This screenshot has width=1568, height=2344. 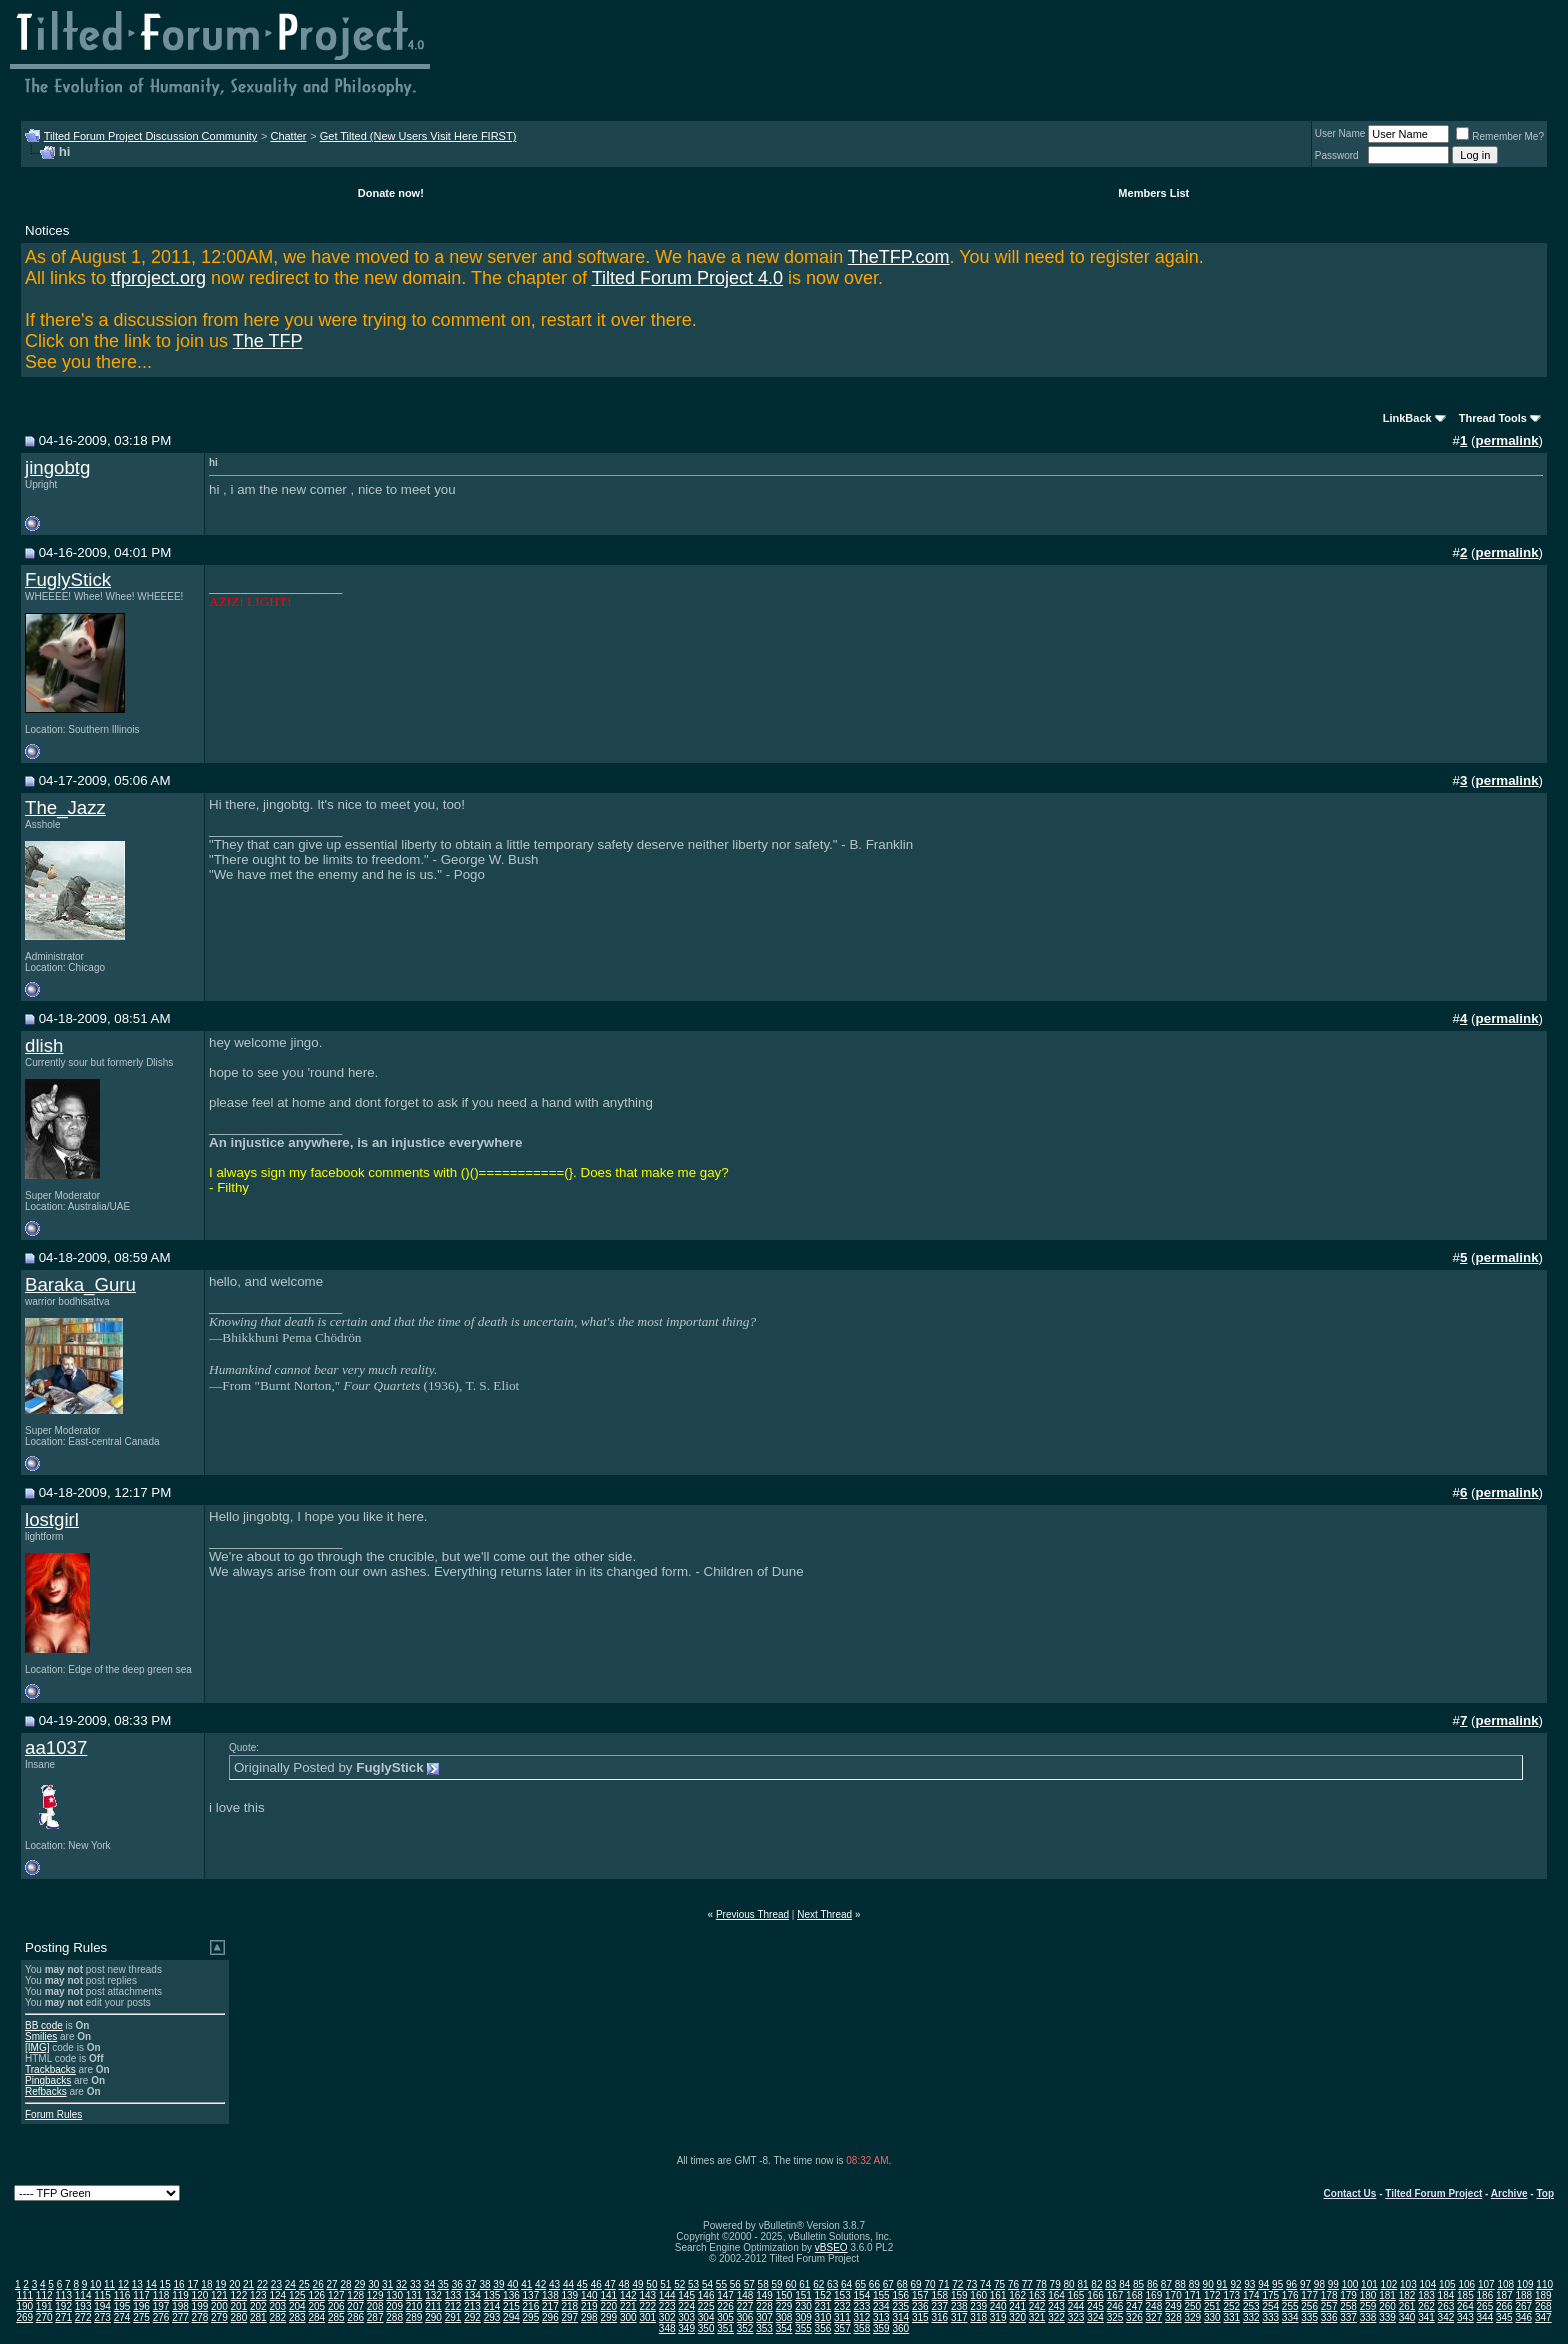 What do you see at coordinates (628, 2295) in the screenshot?
I see `142` at bounding box center [628, 2295].